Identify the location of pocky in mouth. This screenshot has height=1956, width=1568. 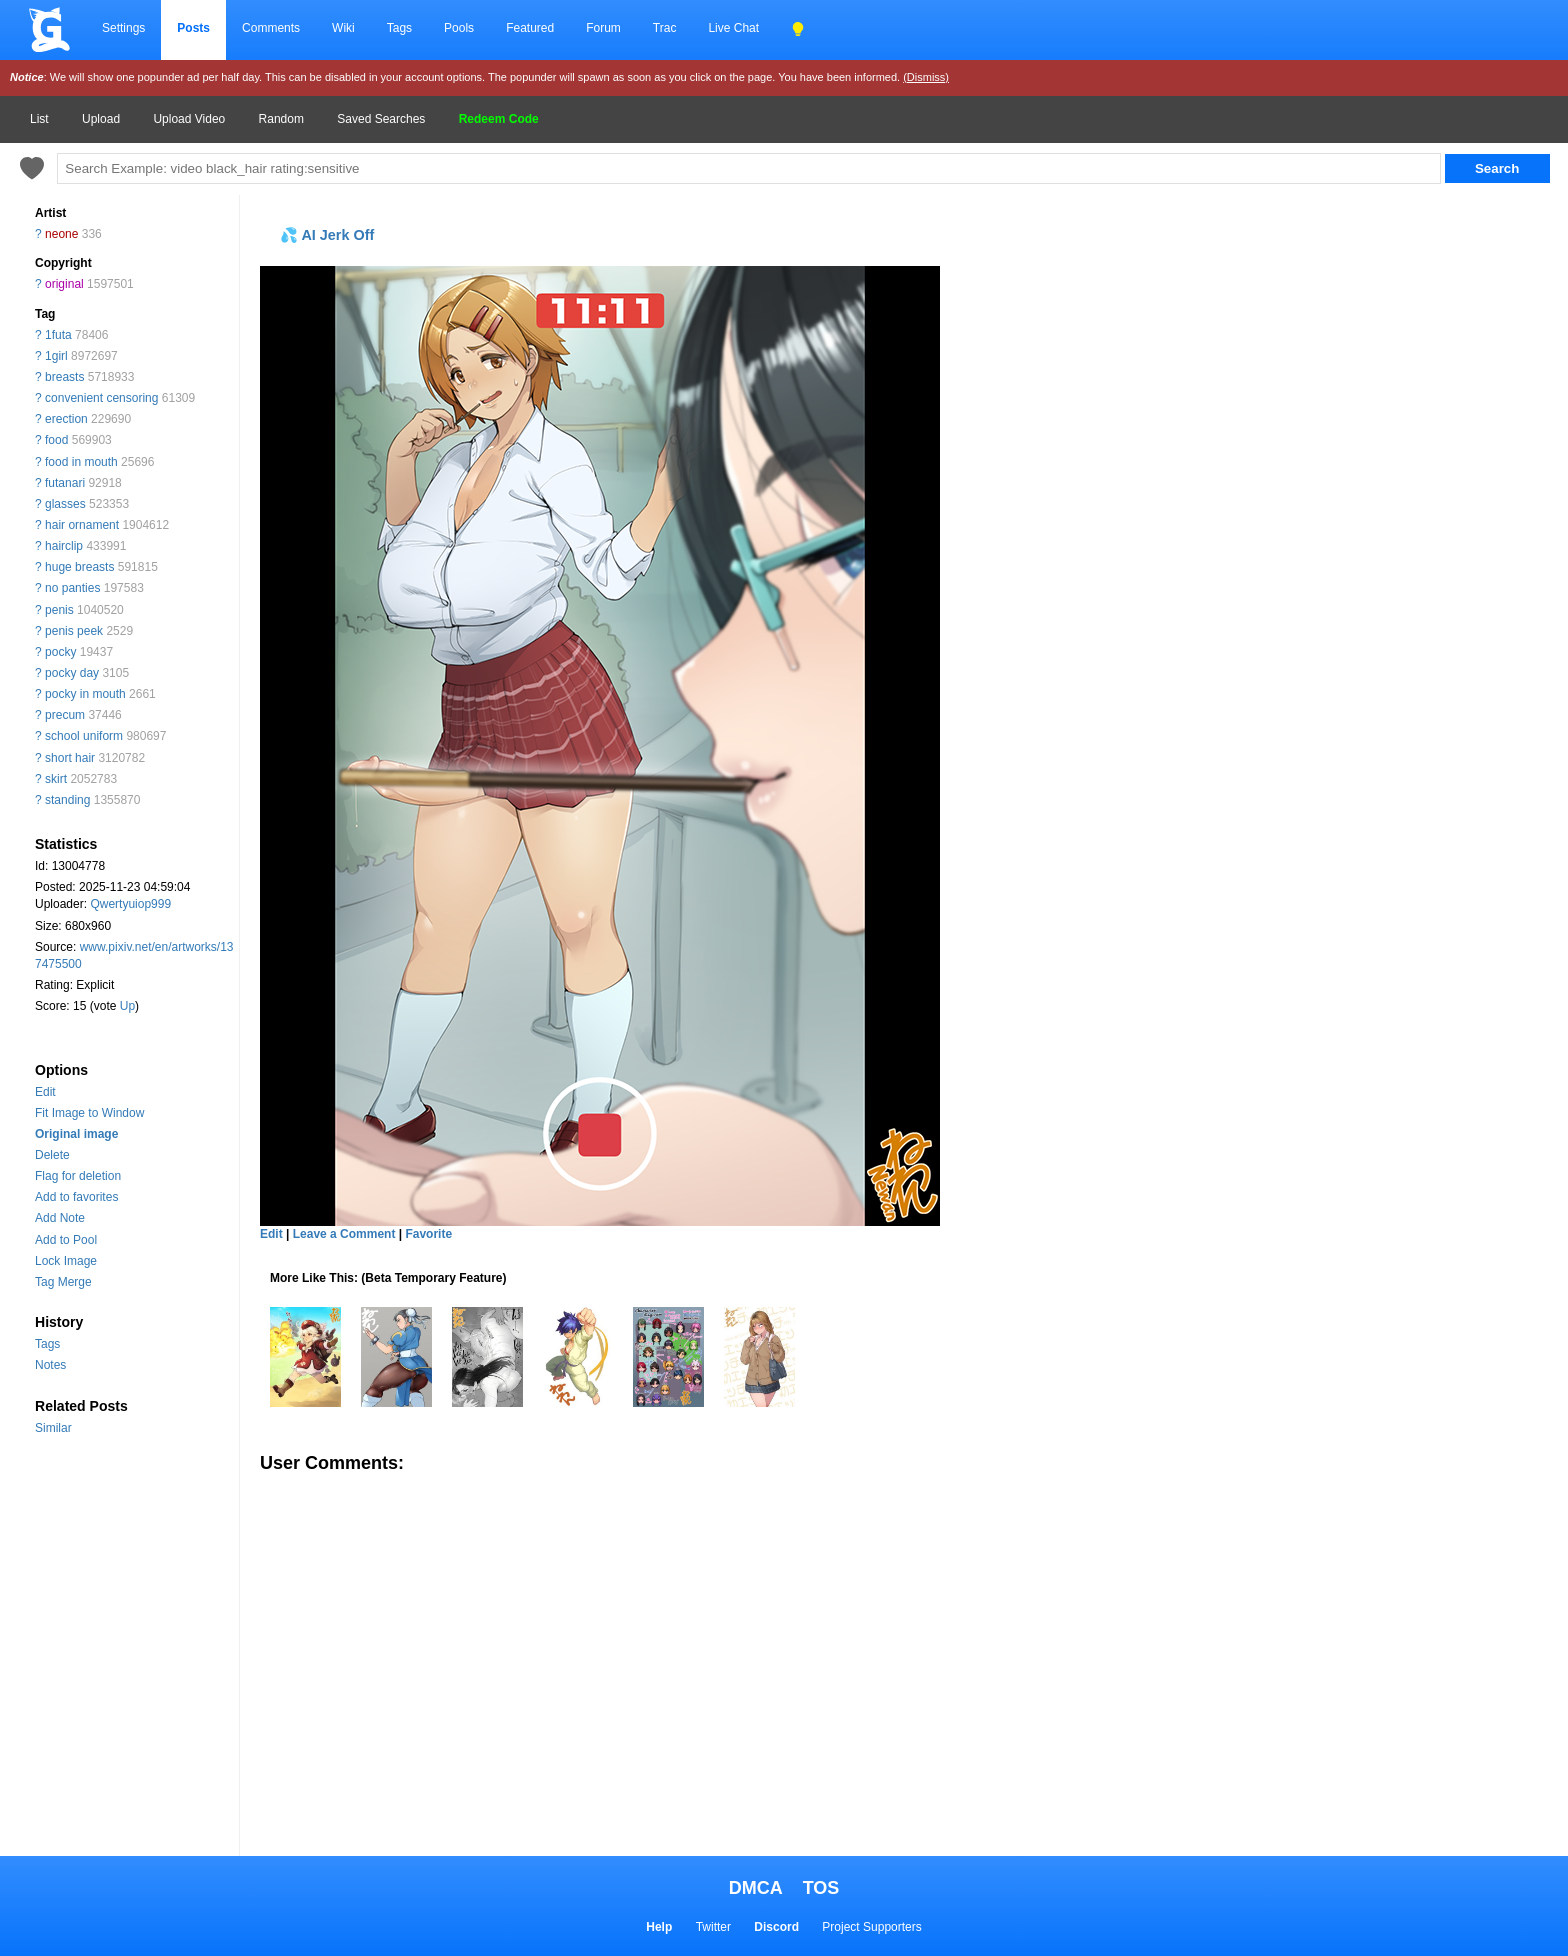
(85, 694).